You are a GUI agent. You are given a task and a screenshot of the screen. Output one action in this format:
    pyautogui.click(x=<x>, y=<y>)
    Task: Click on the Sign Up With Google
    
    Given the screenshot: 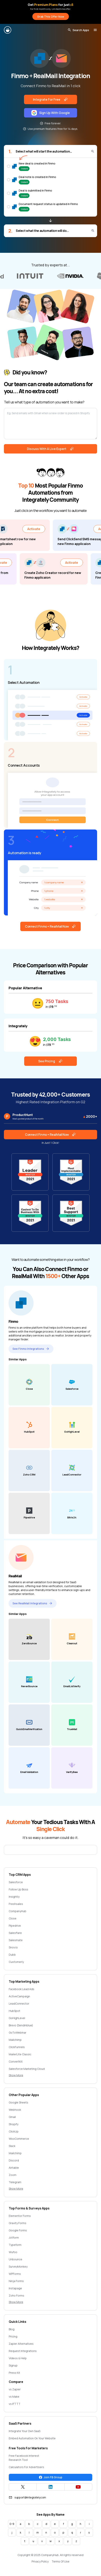 What is the action you would take?
    pyautogui.click(x=50, y=113)
    